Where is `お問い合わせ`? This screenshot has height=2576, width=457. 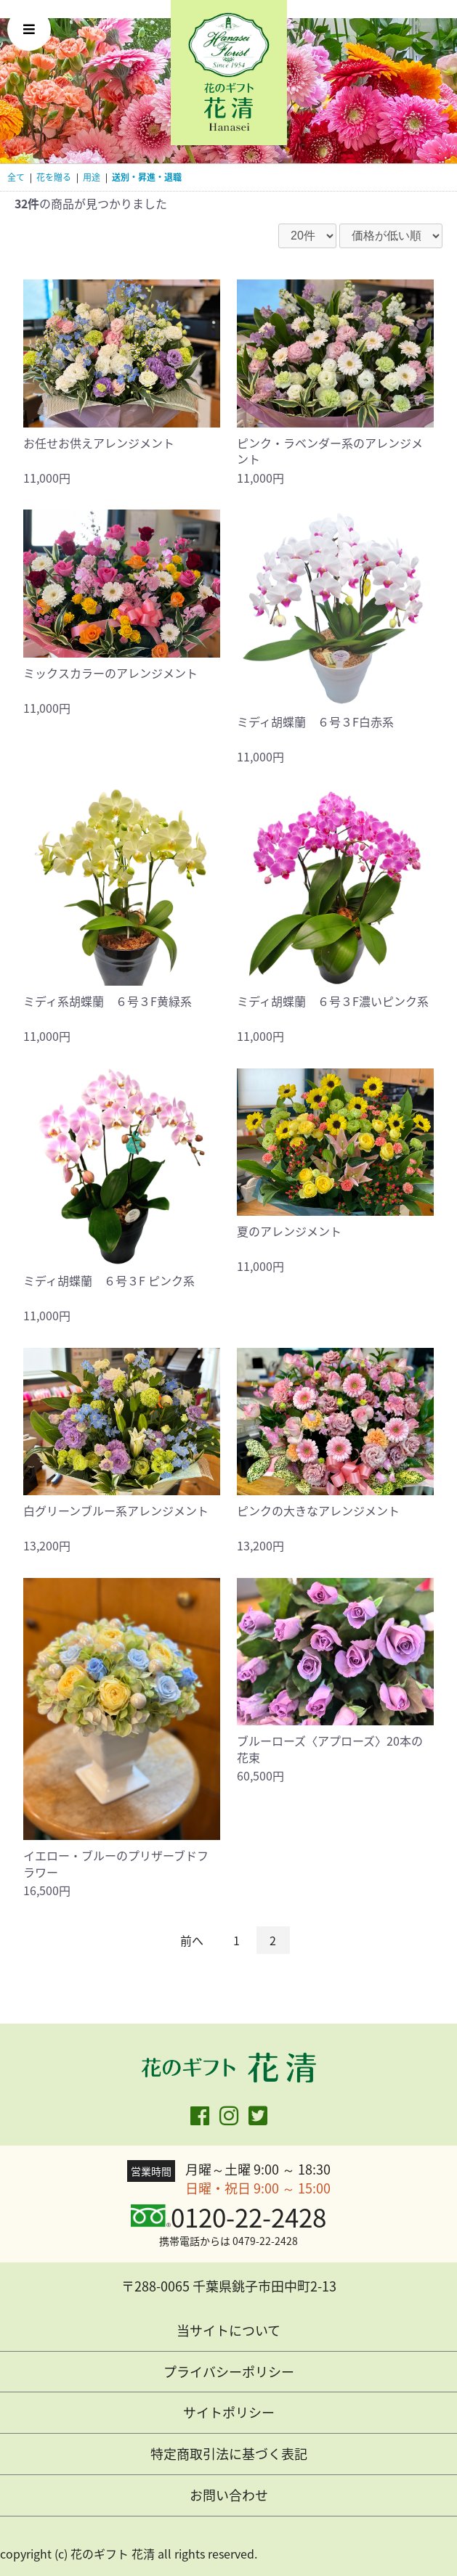 お問い合わせ is located at coordinates (229, 2495).